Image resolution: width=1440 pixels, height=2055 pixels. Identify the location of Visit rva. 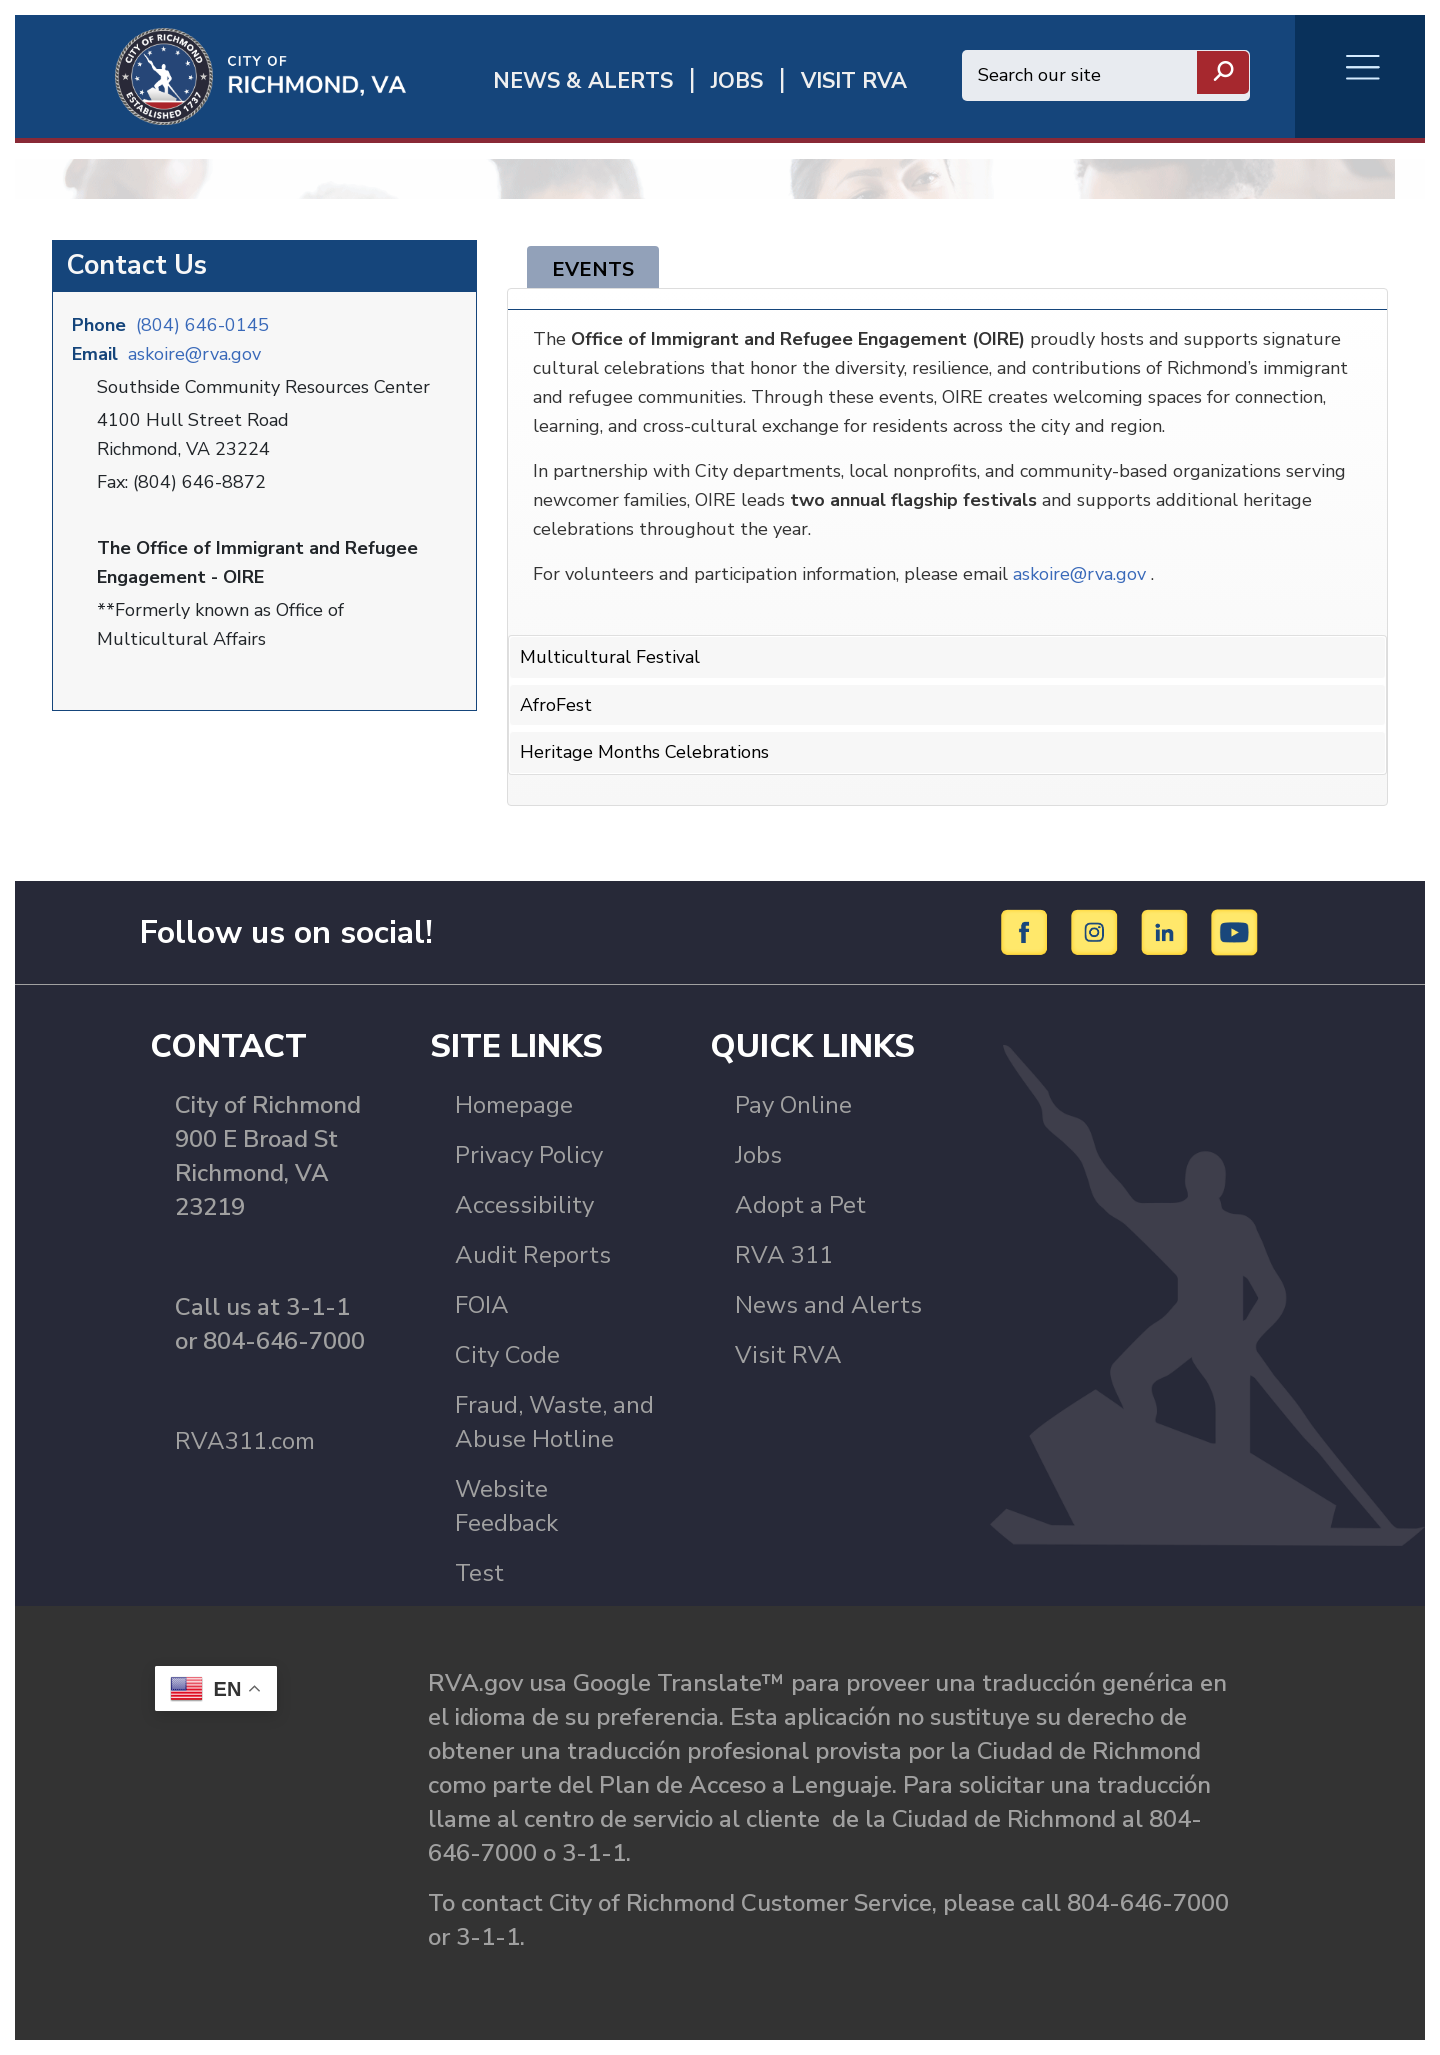
(854, 81).